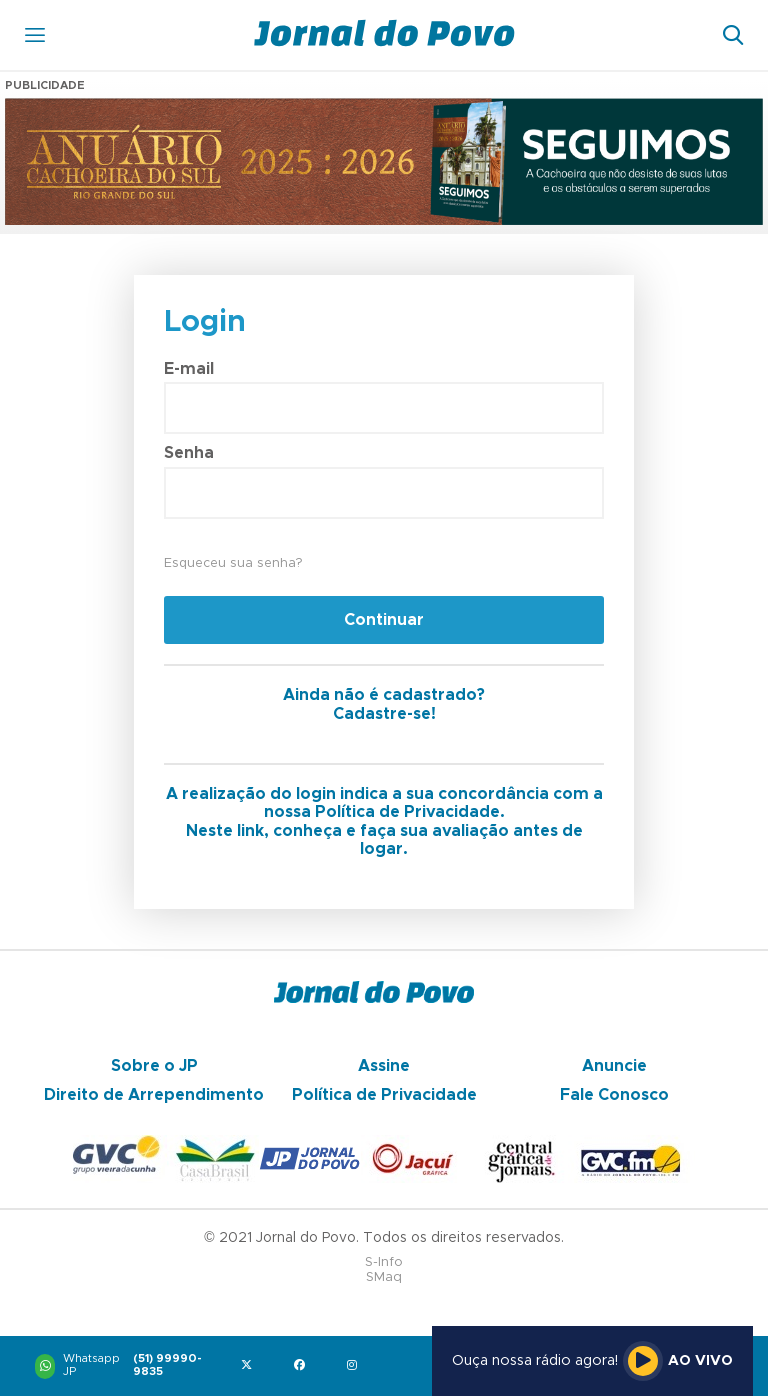 The width and height of the screenshot is (768, 1396). I want to click on Esqueceu sua senha?, so click(233, 563).